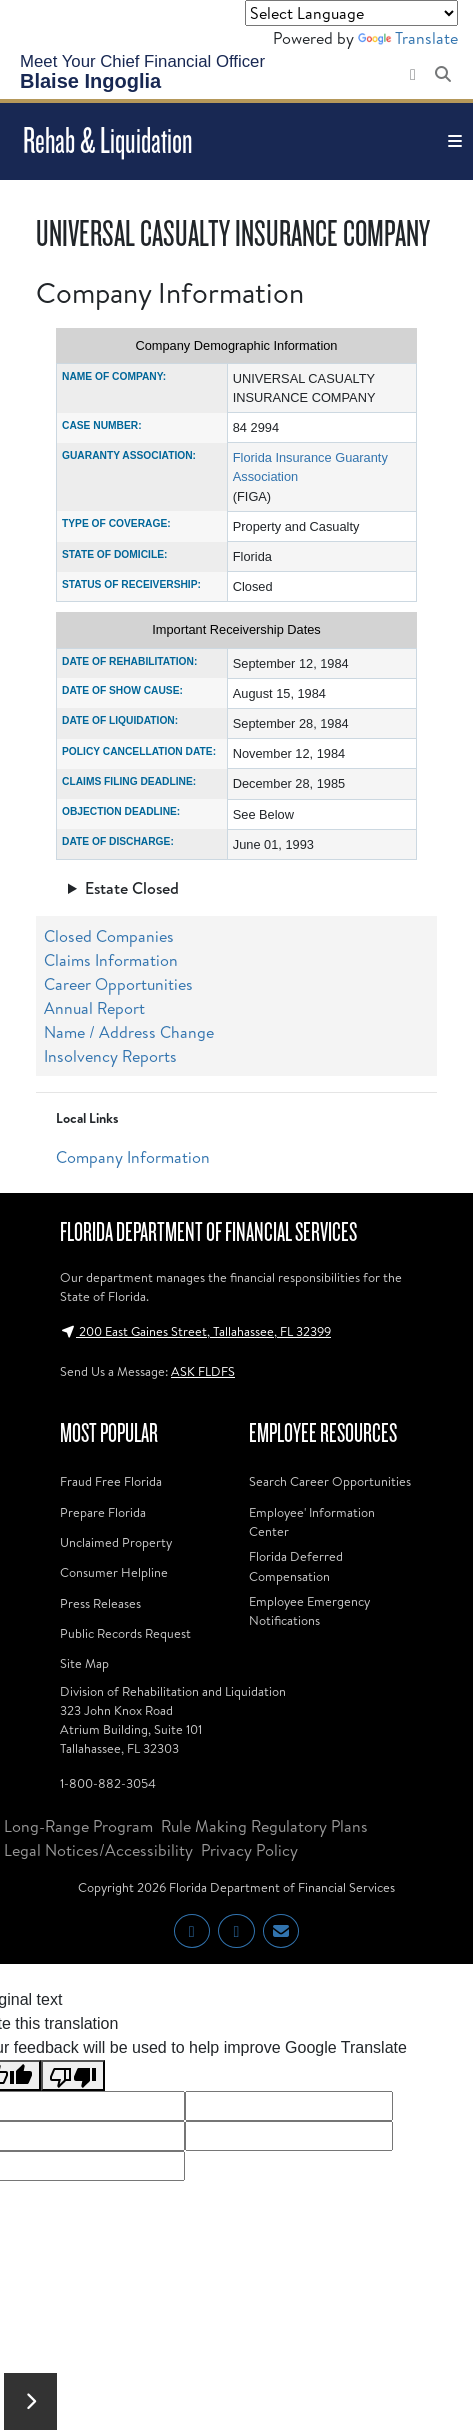 This screenshot has width=473, height=2434. Describe the element at coordinates (408, 38) in the screenshot. I see `Translate` at that location.